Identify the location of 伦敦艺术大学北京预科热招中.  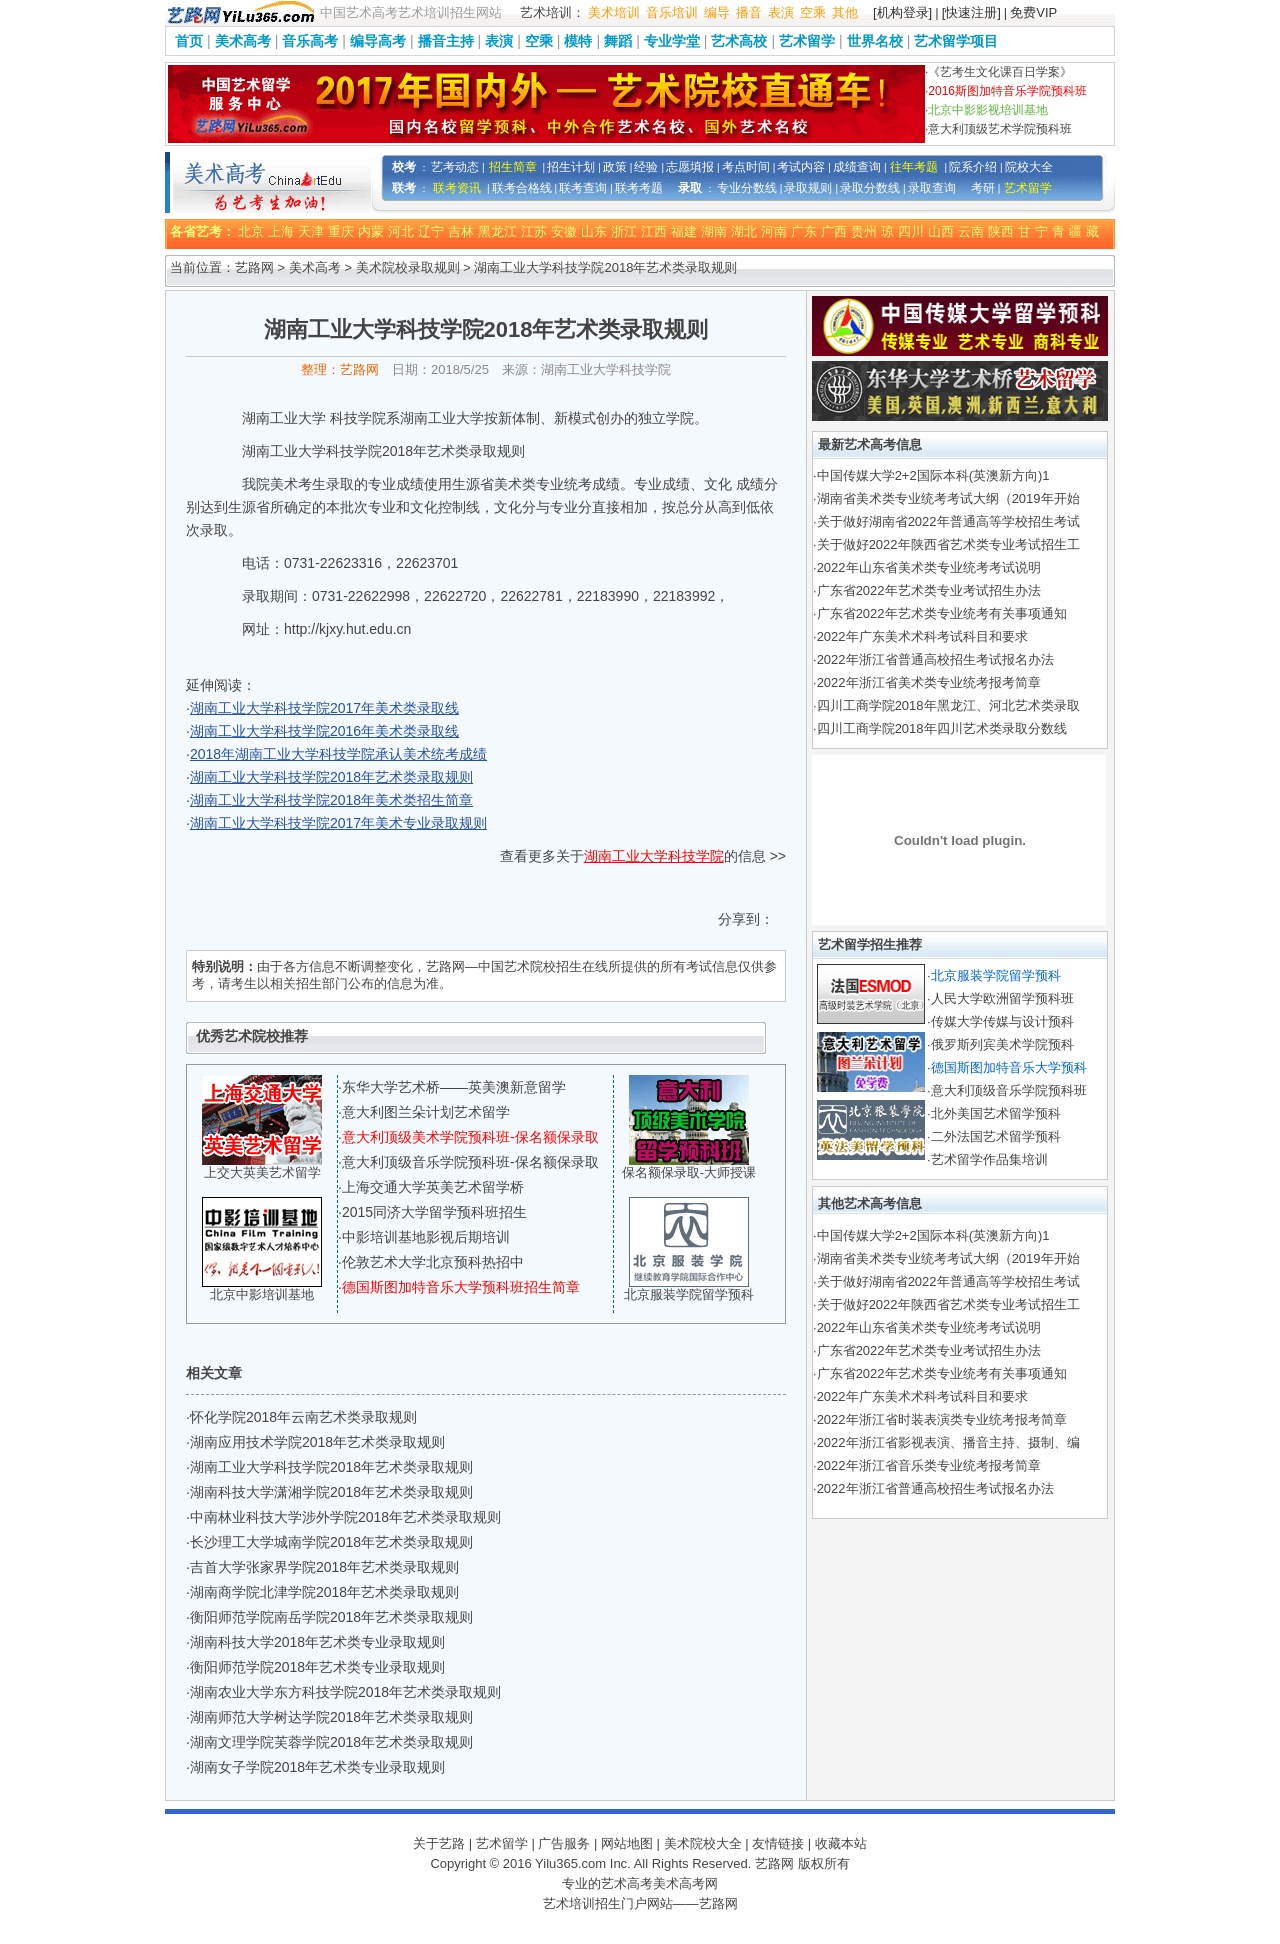
(433, 1262).